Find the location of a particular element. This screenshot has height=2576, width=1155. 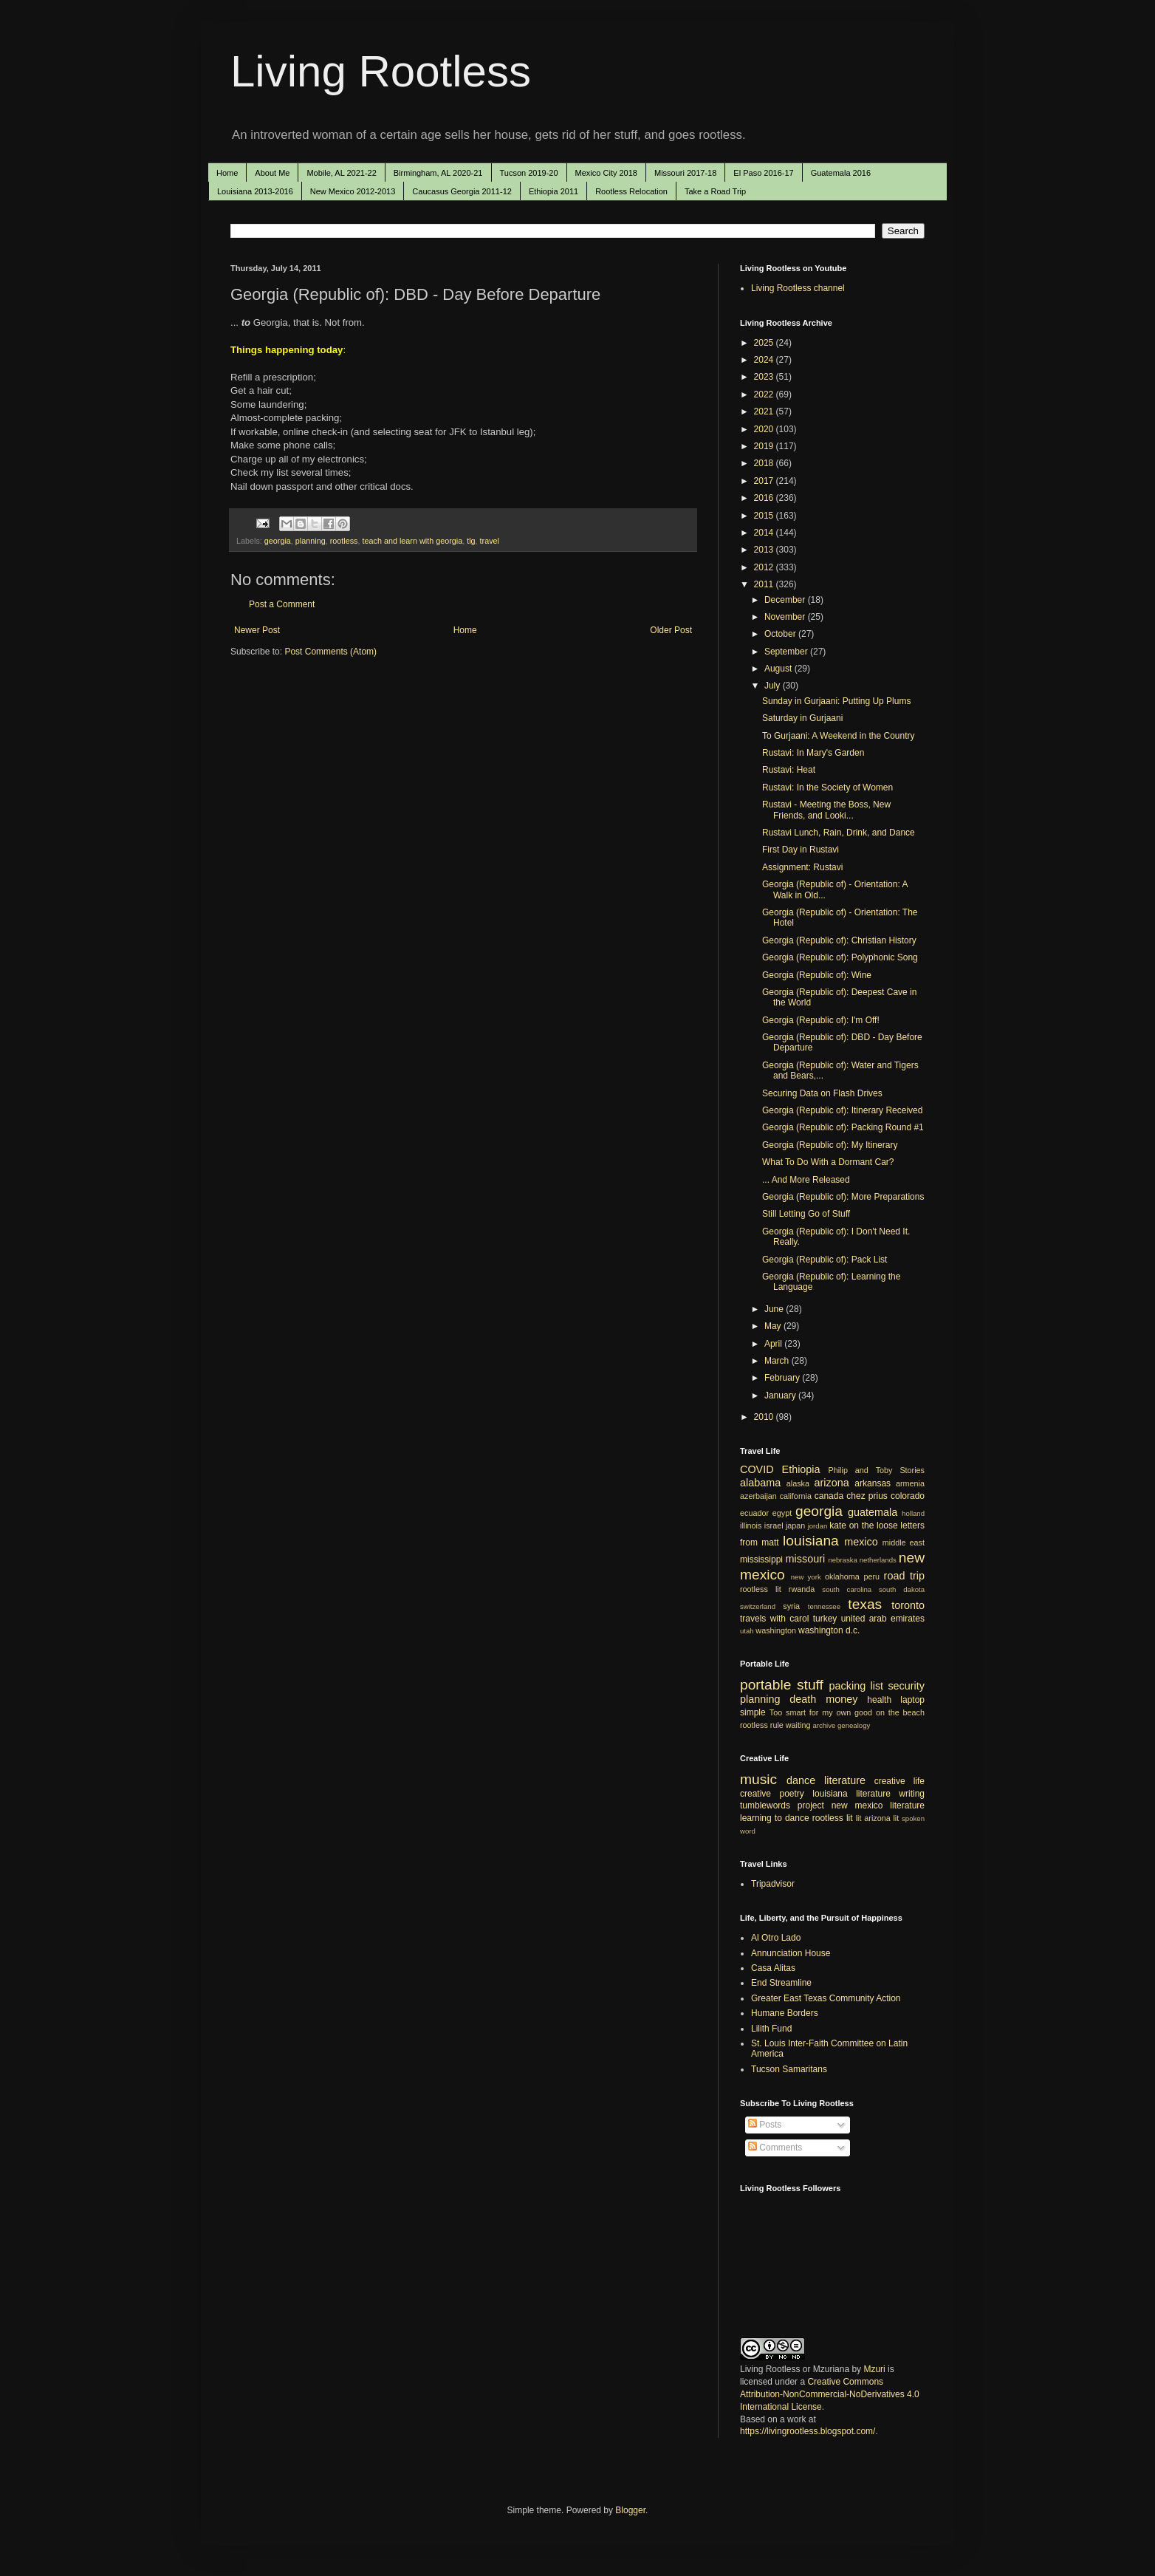

2016 is located at coordinates (765, 498).